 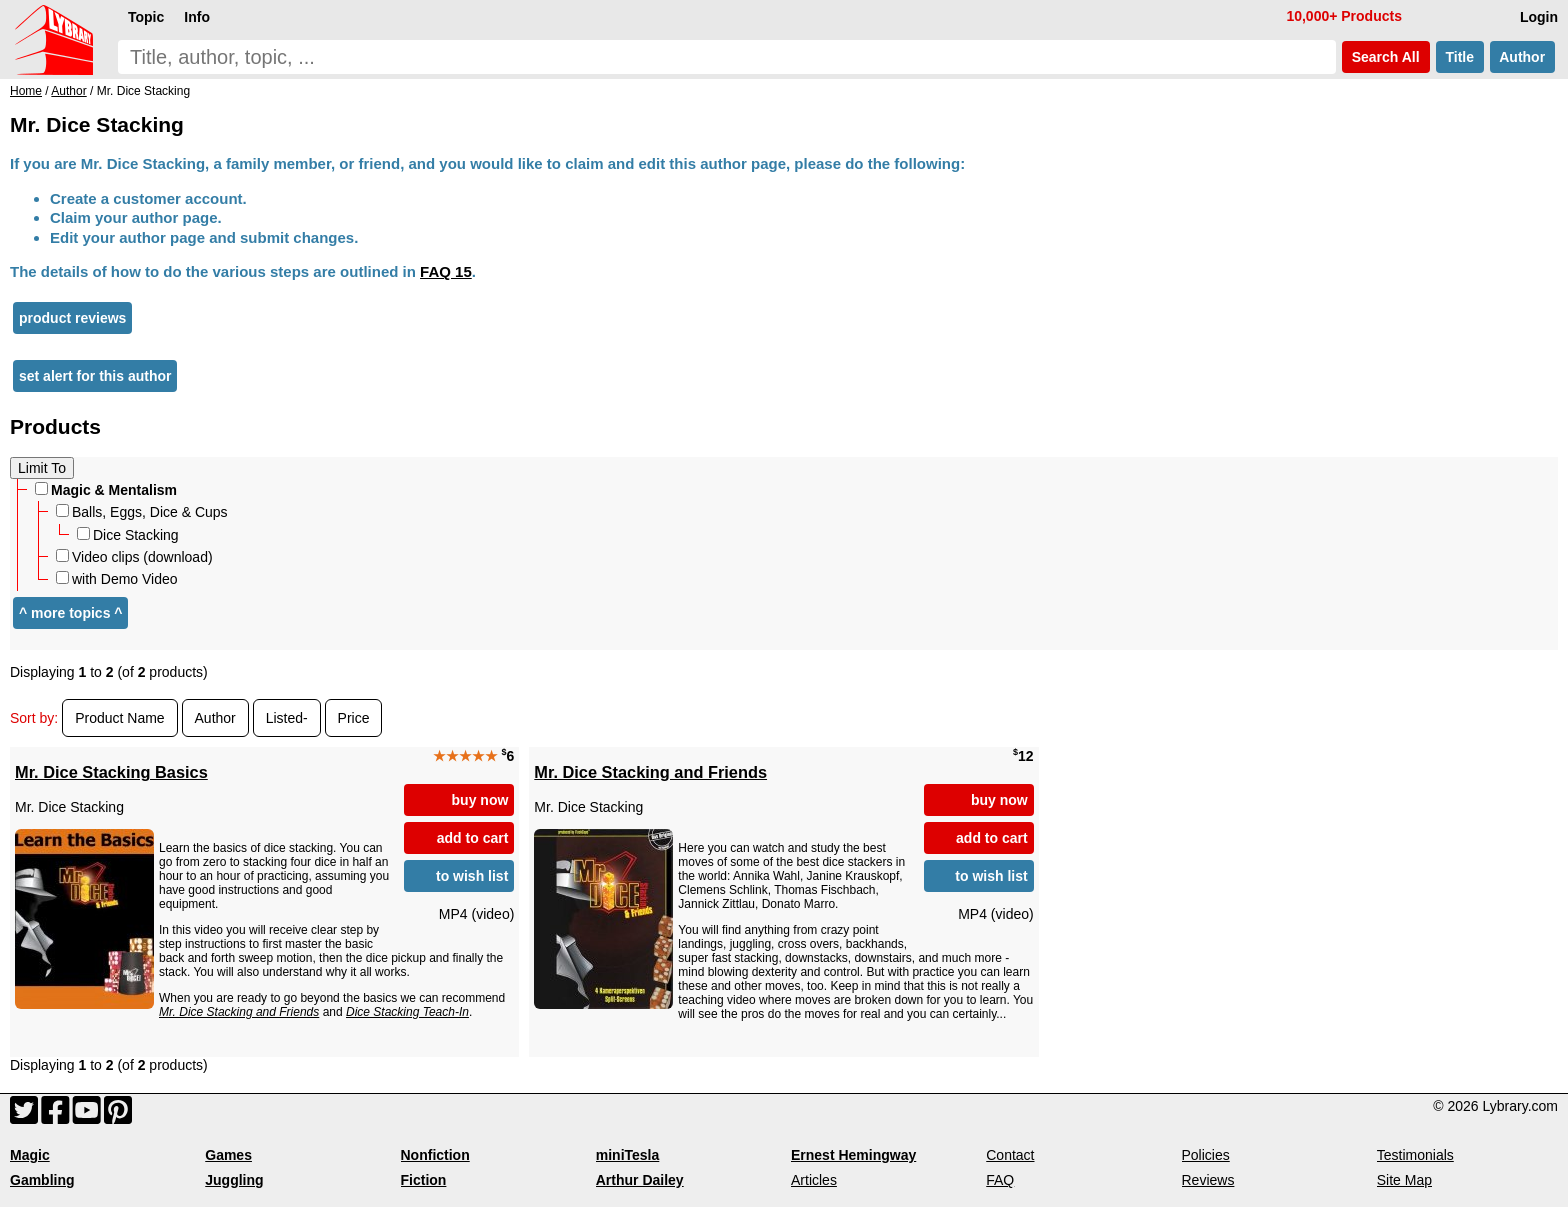 I want to click on Policies, so click(x=1206, y=1155).